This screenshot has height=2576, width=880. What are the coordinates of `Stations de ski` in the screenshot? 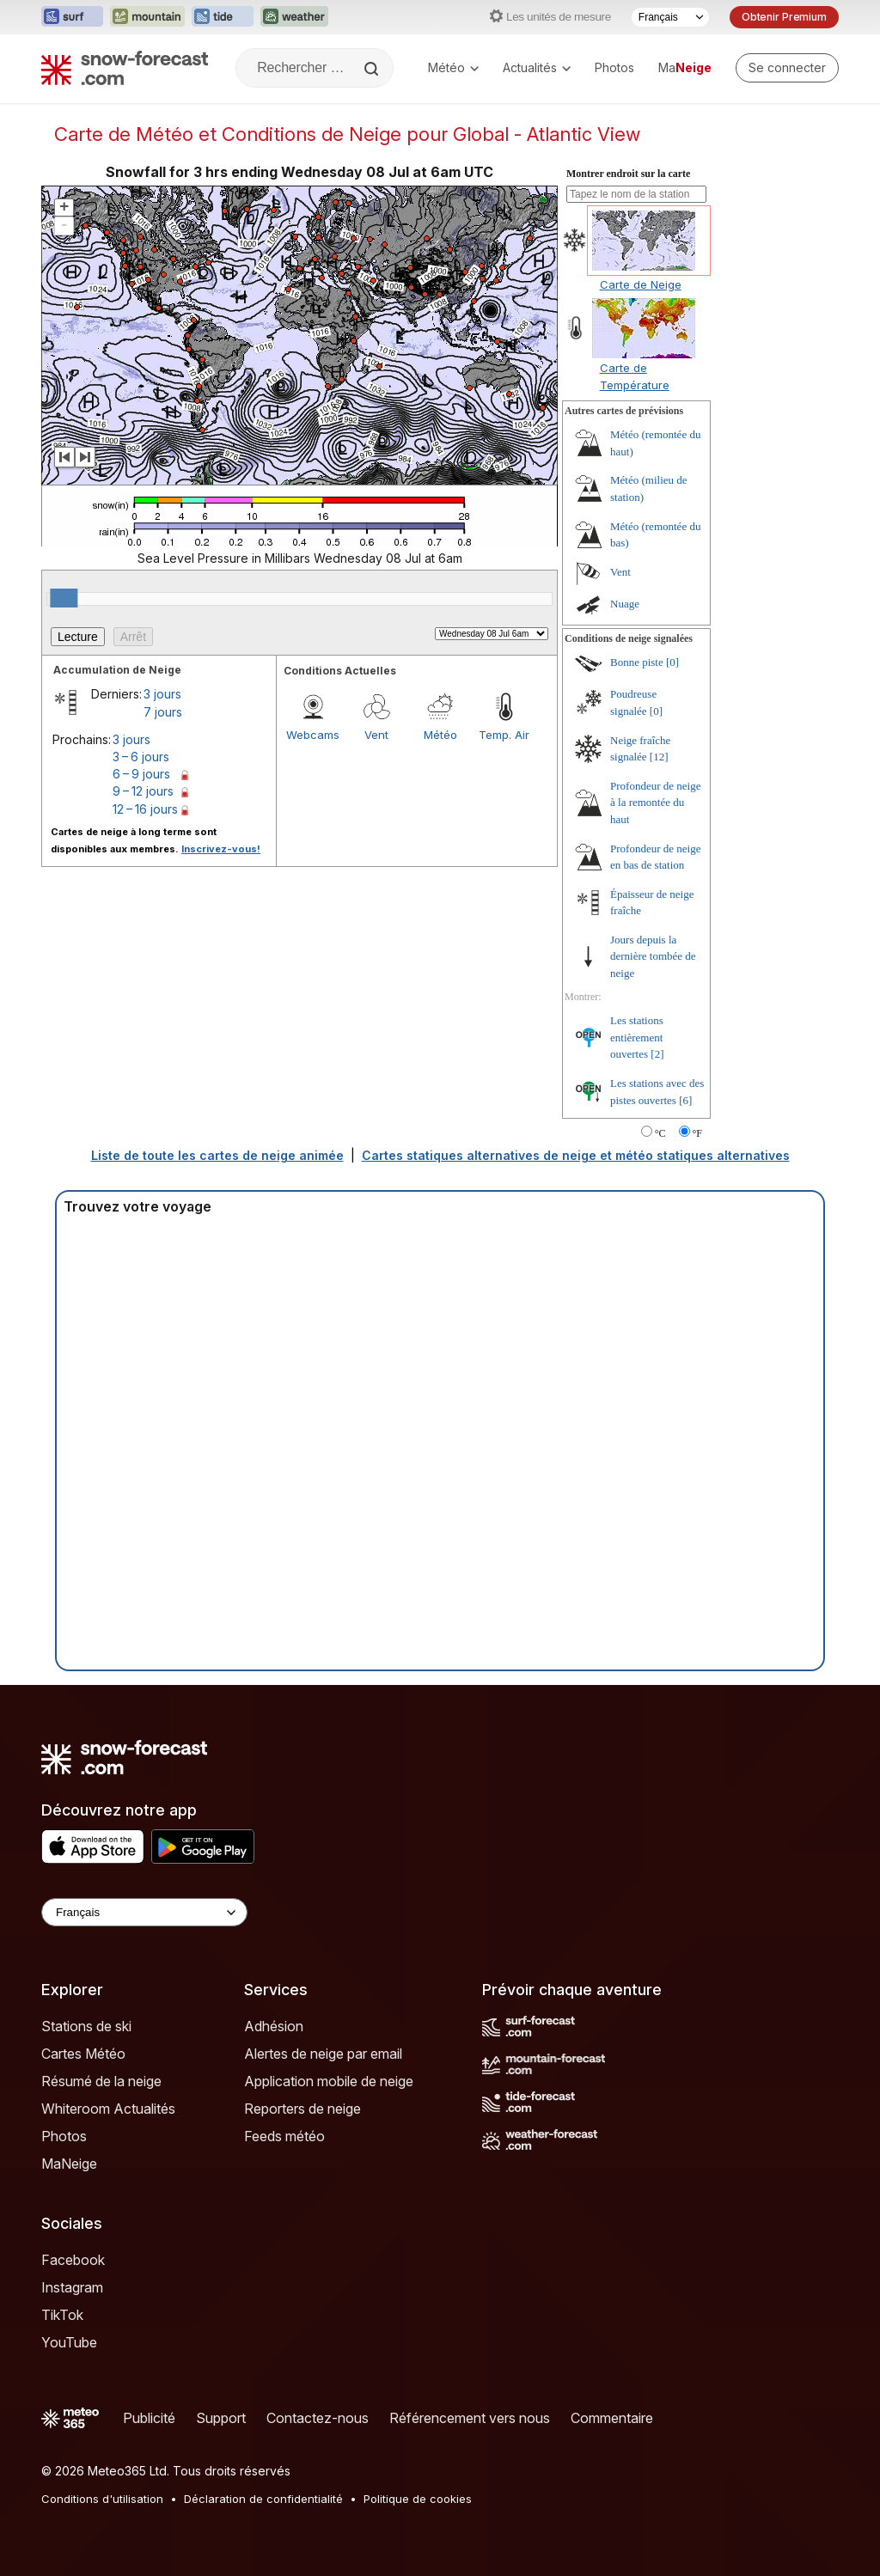 It's located at (86, 2026).